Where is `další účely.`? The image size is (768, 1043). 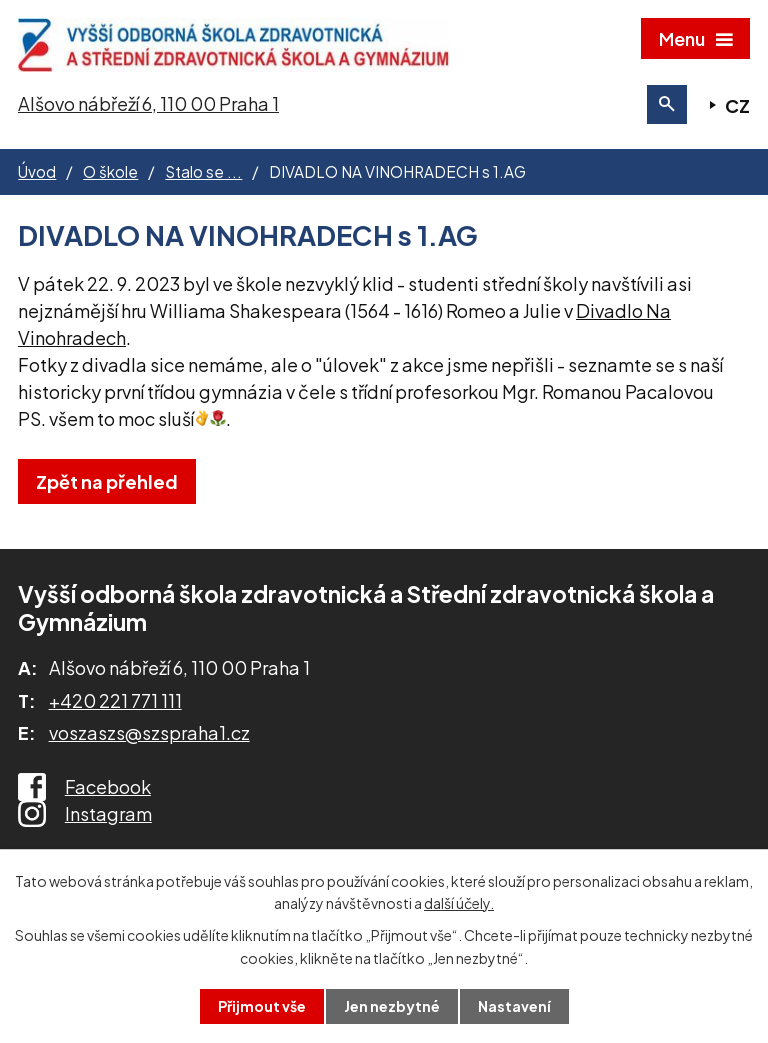
další účely. is located at coordinates (459, 903).